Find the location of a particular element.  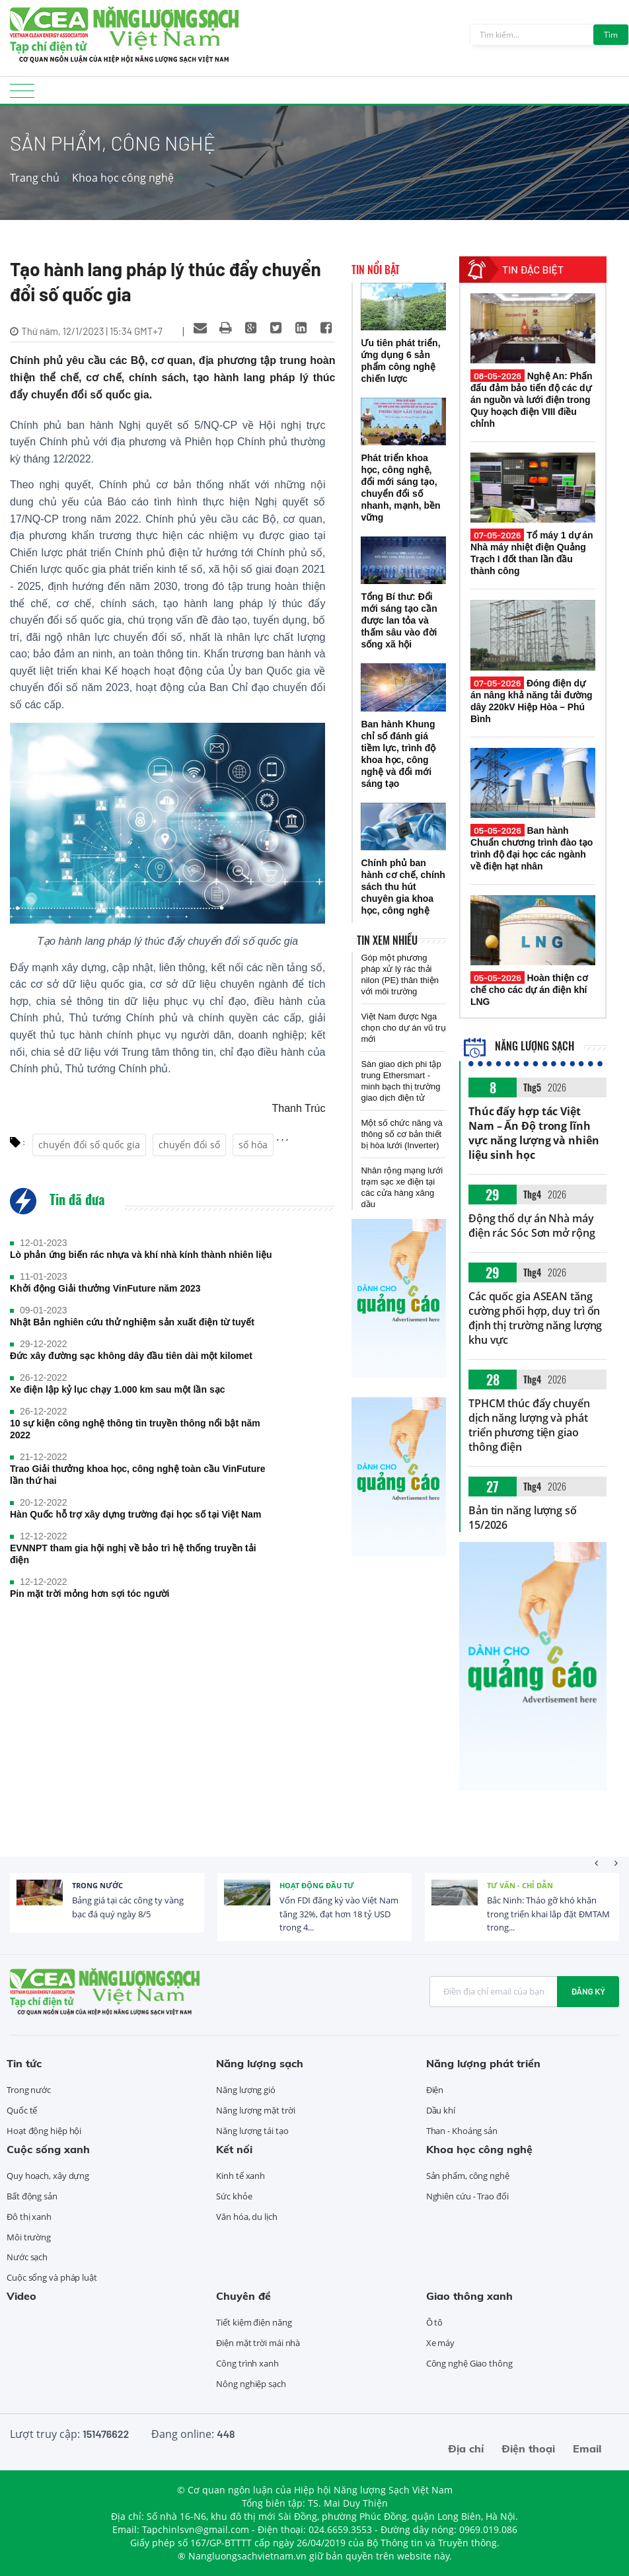

Hàn Quốc hỗ trợ xây dựng trường đại học số tại Việt Nam is located at coordinates (135, 1514).